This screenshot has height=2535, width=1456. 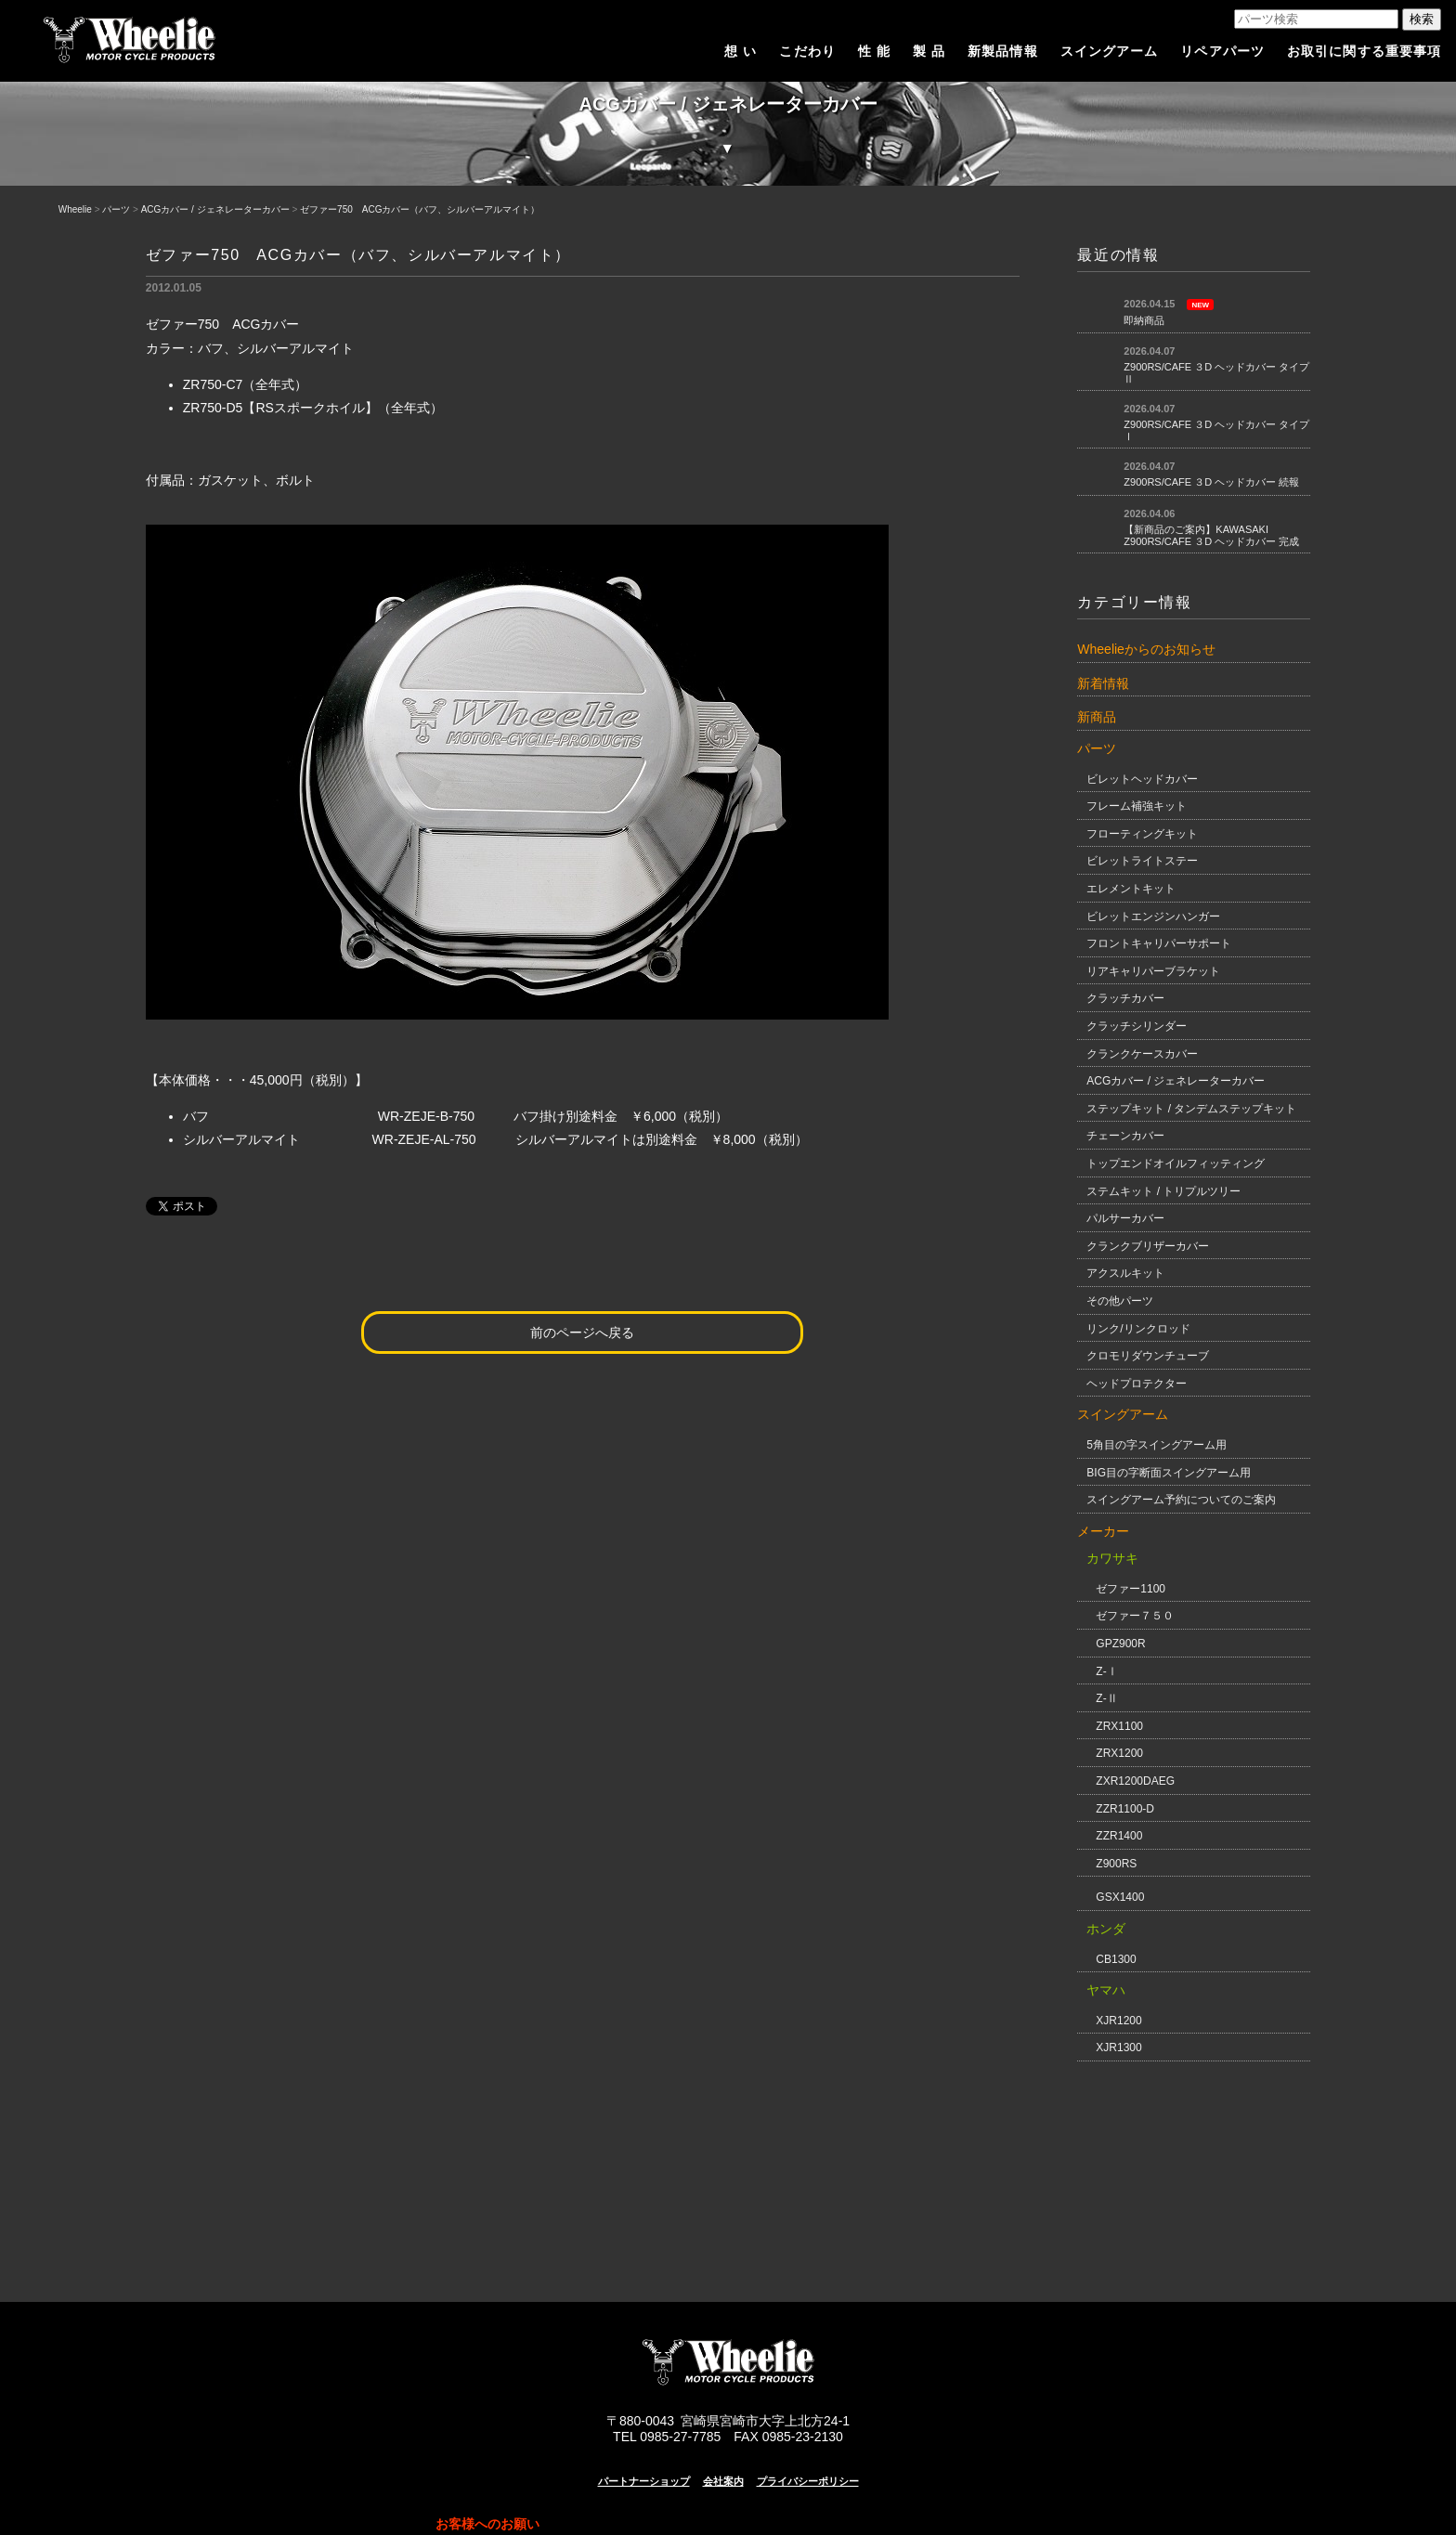 What do you see at coordinates (1136, 1026) in the screenshot?
I see `クラッチシリンダー` at bounding box center [1136, 1026].